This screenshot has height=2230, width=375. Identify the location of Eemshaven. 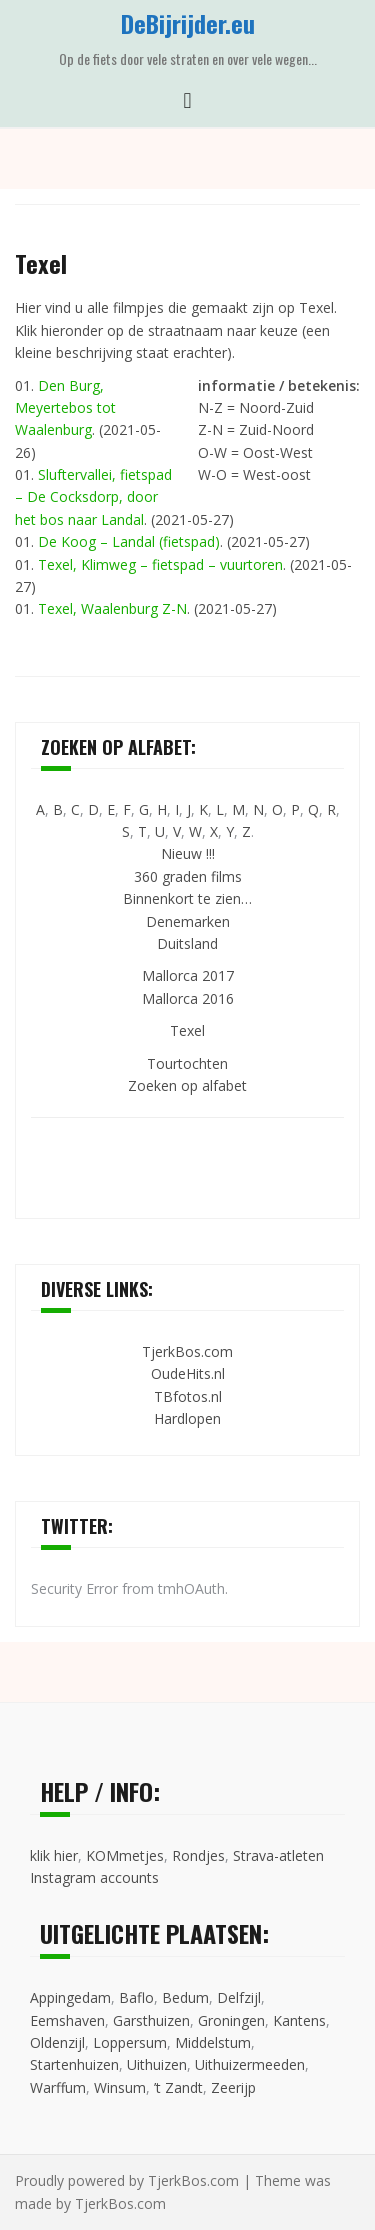
(67, 2020).